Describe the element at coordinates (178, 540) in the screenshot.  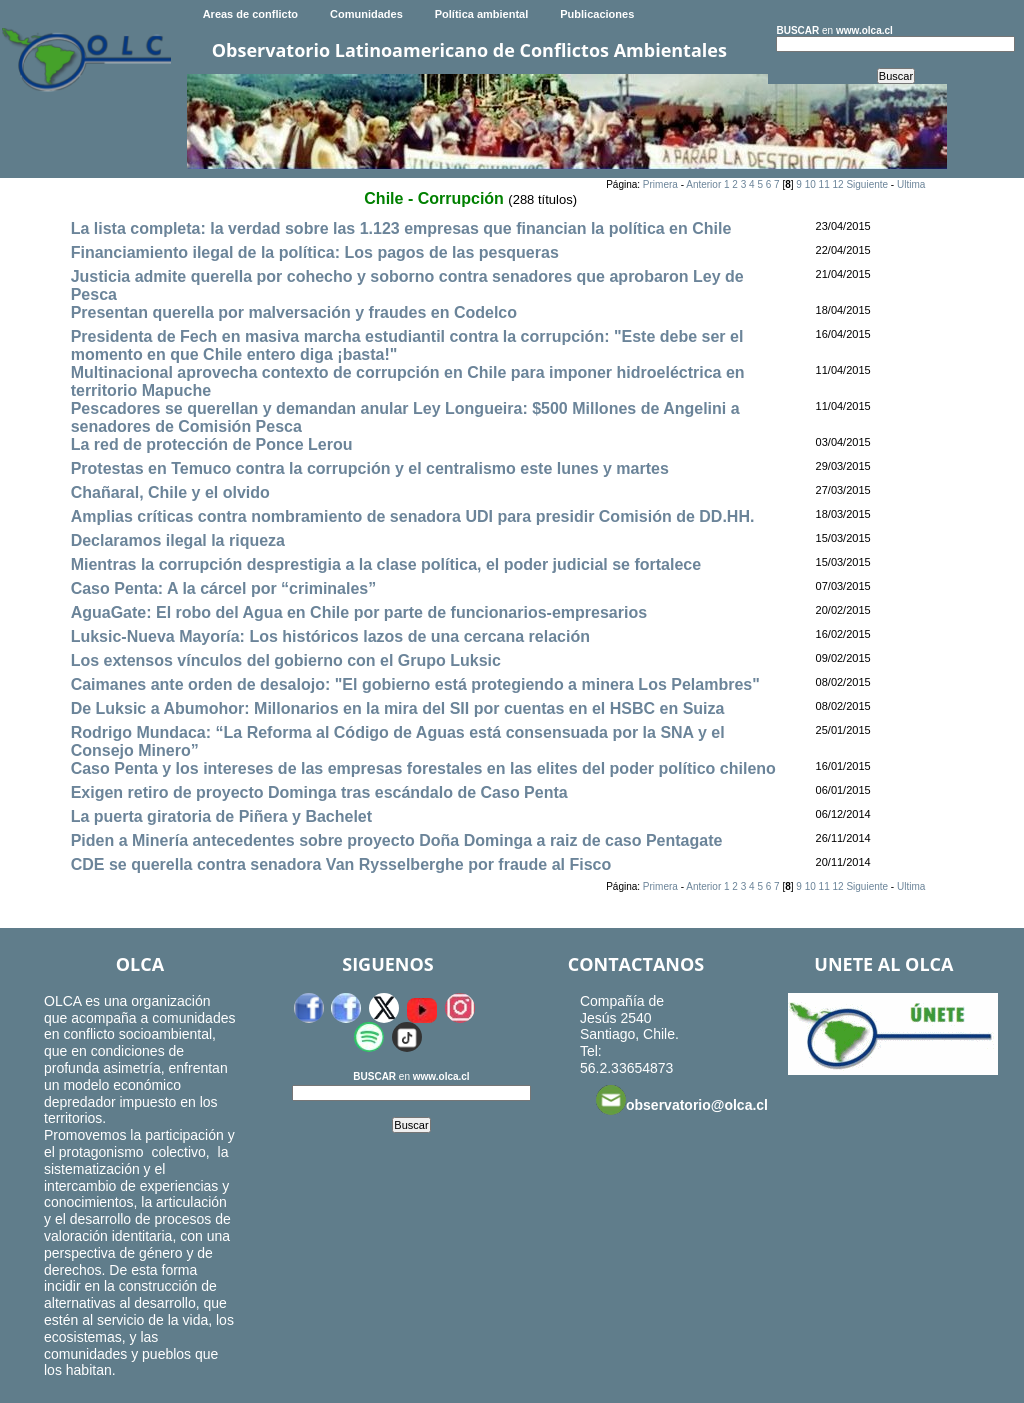
I see `Declaramos ilegal la riqueza` at that location.